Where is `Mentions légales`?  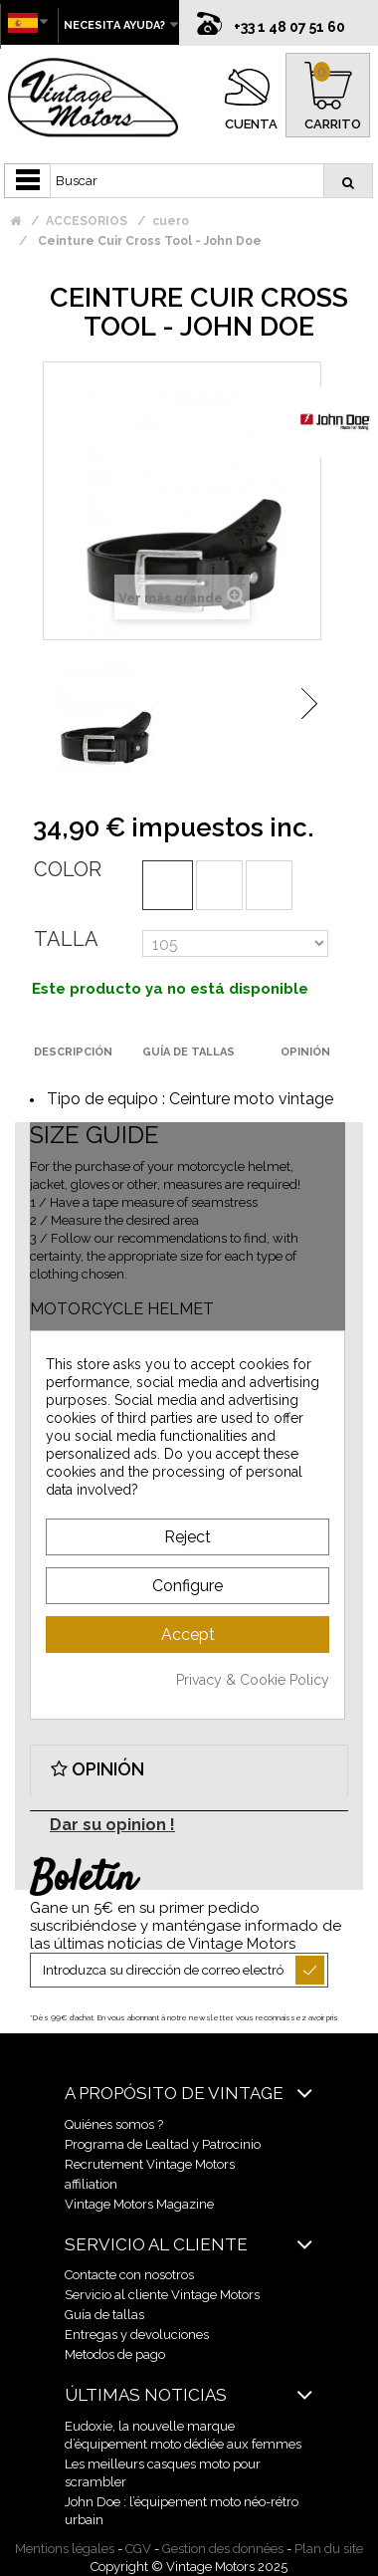 Mentions légales is located at coordinates (64, 2548).